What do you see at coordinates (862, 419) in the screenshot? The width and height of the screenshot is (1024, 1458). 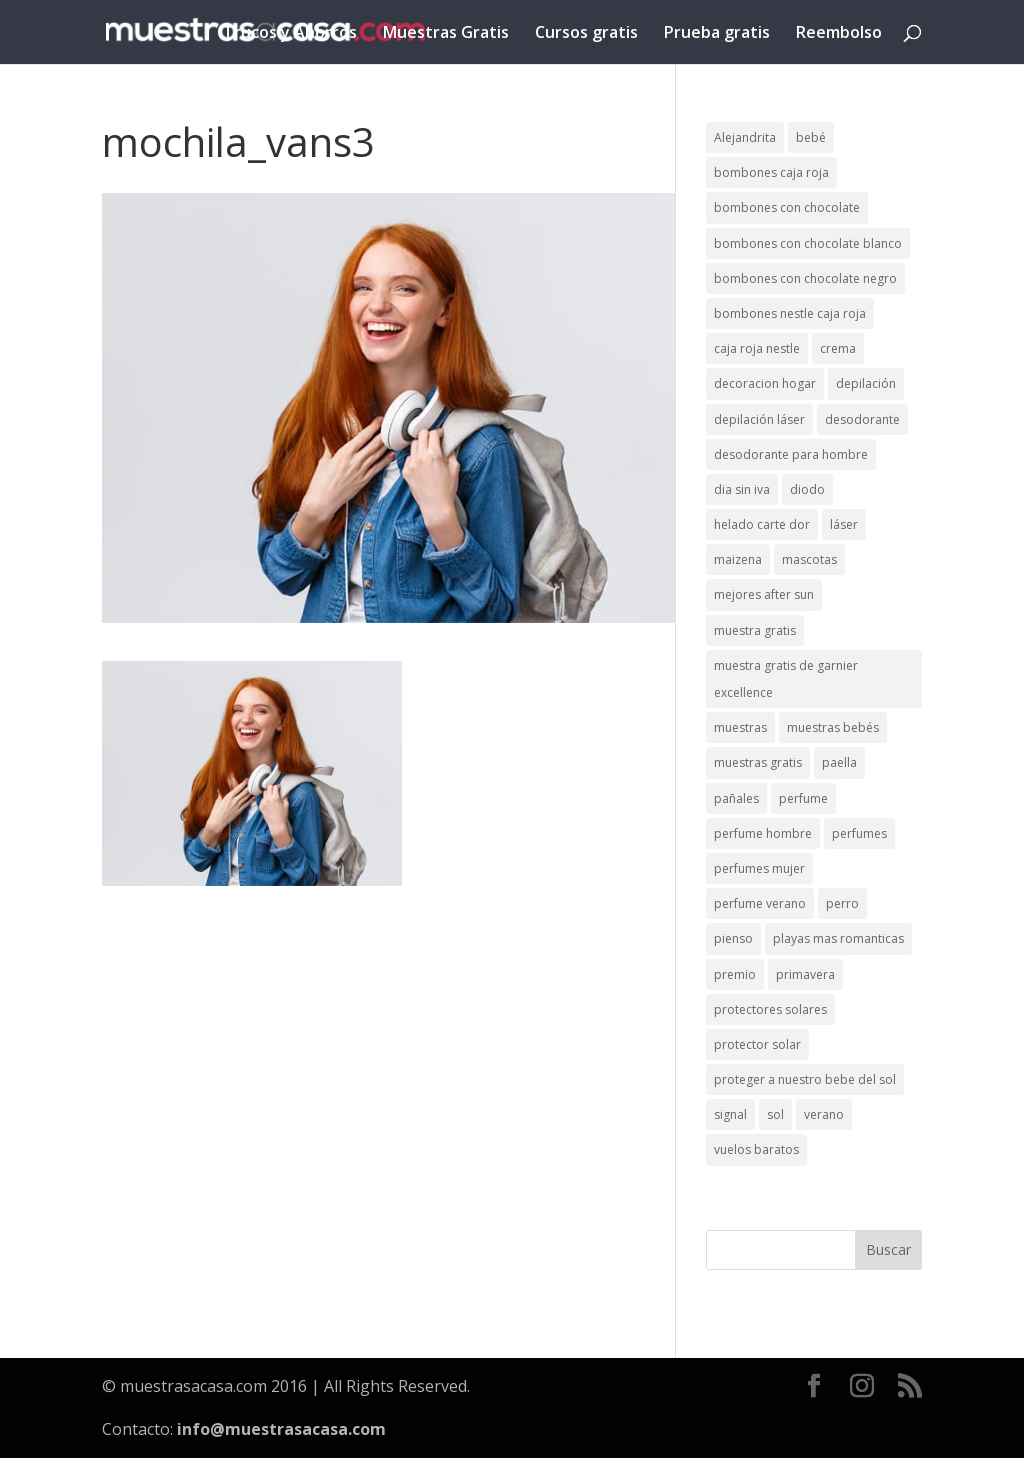 I see `desodorante [desodorante (1 elemento)]` at bounding box center [862, 419].